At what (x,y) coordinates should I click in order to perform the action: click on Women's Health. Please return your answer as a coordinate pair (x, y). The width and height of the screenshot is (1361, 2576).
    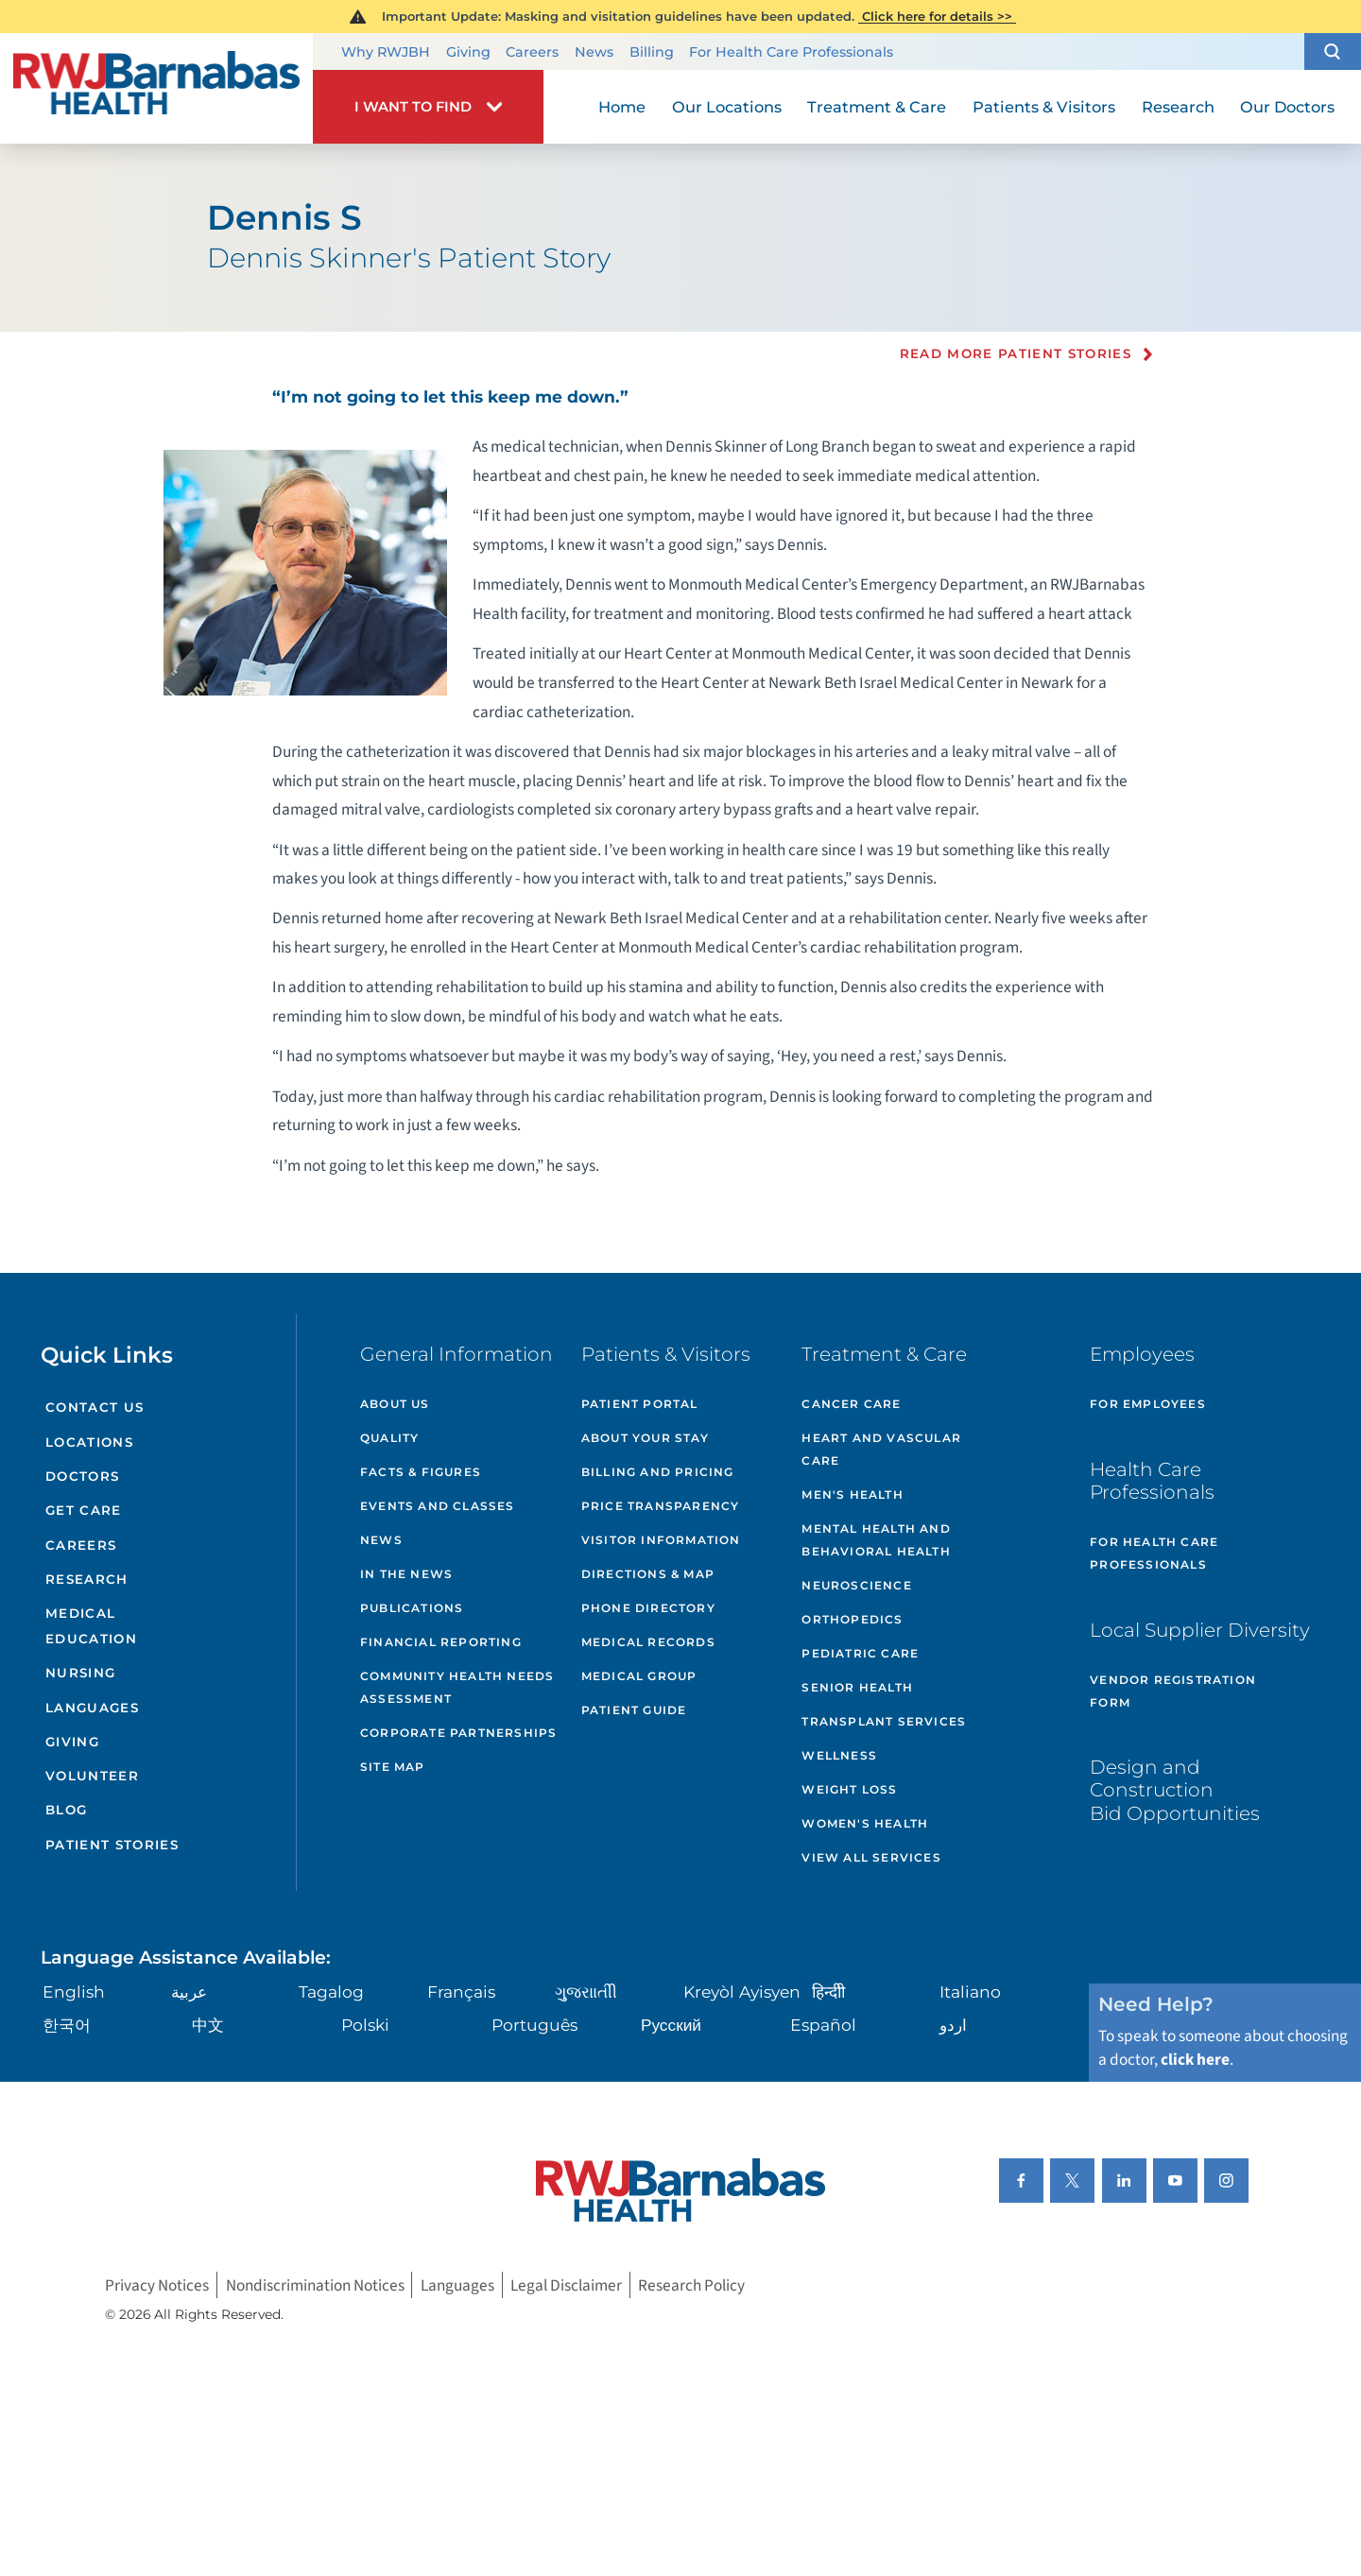
    Looking at the image, I should click on (864, 1823).